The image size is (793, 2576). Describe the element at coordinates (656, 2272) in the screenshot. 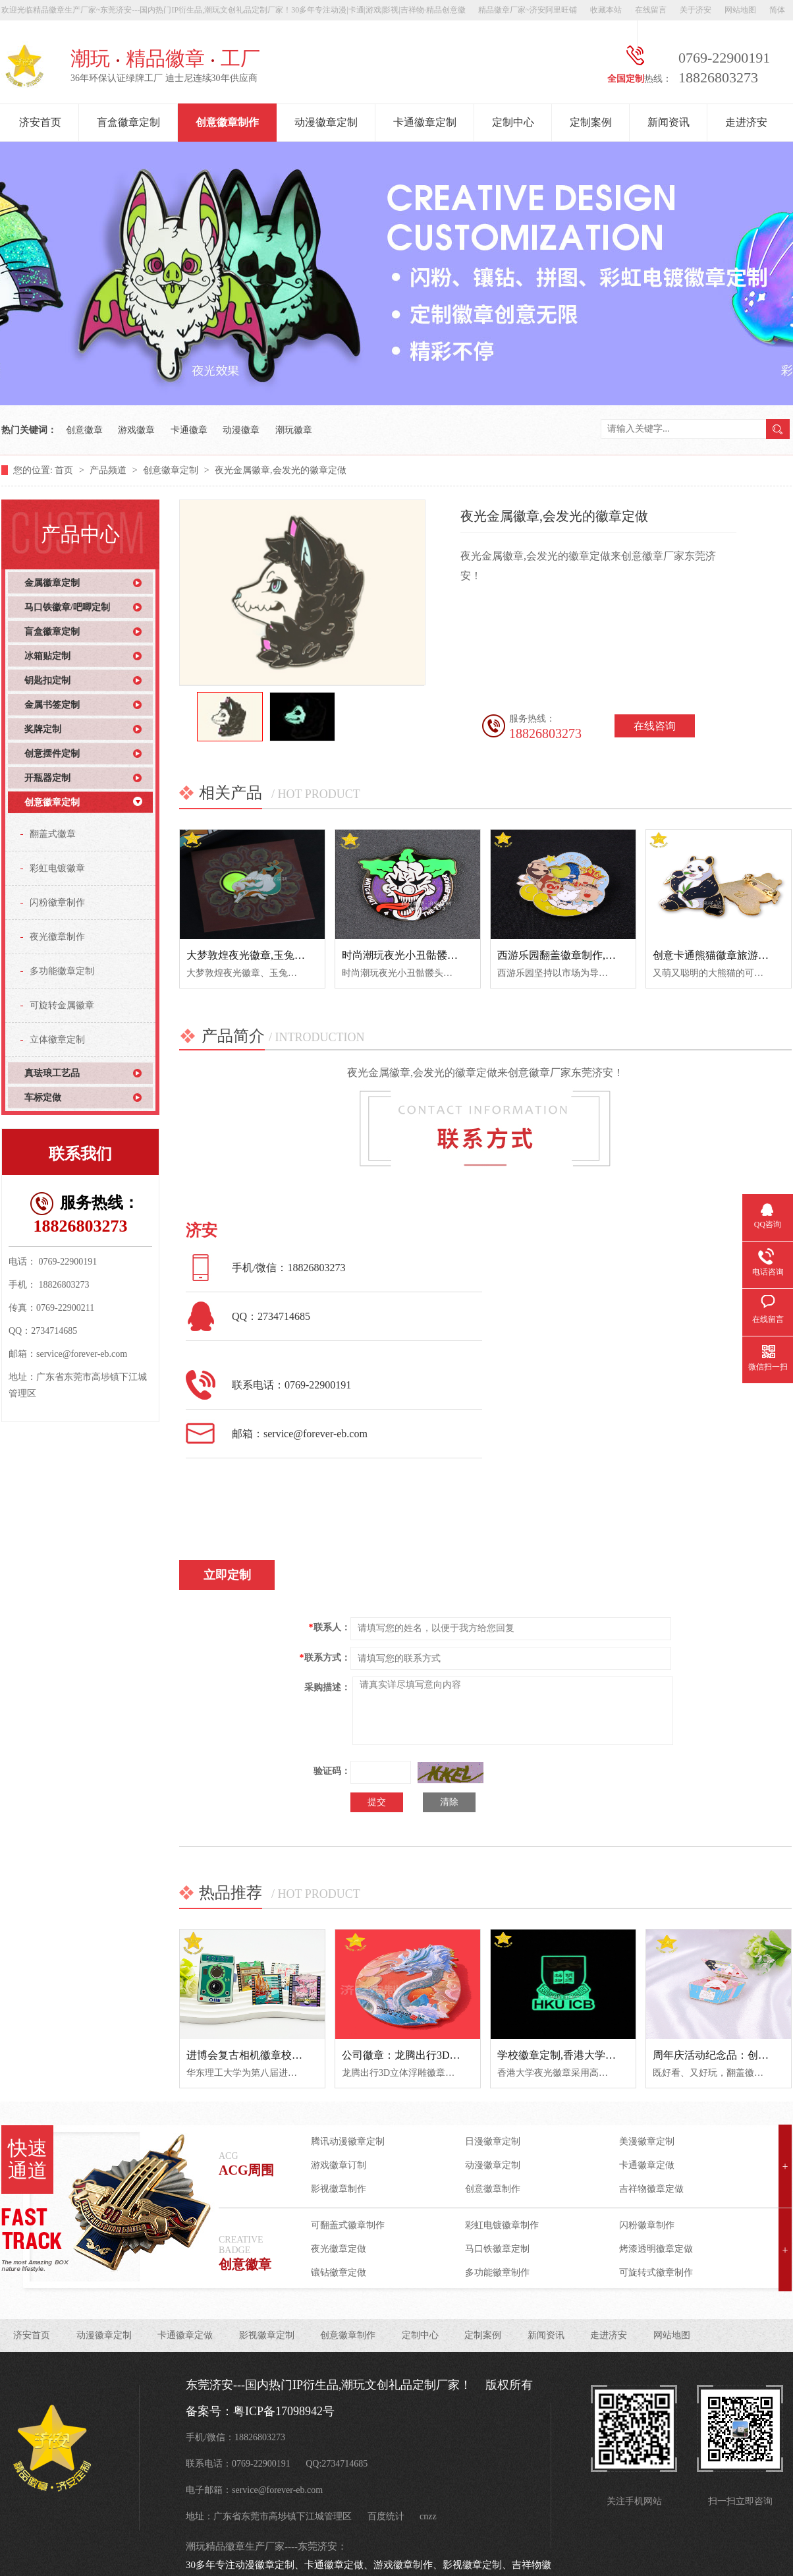

I see `可旋转式徽章制作` at that location.